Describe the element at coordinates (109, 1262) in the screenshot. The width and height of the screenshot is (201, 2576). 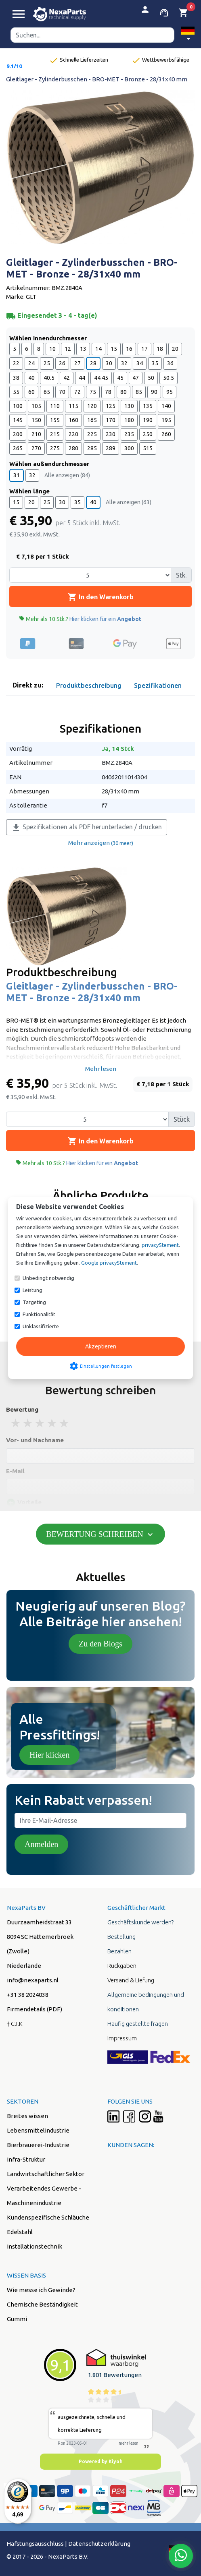
I see `Google privacyStement` at that location.